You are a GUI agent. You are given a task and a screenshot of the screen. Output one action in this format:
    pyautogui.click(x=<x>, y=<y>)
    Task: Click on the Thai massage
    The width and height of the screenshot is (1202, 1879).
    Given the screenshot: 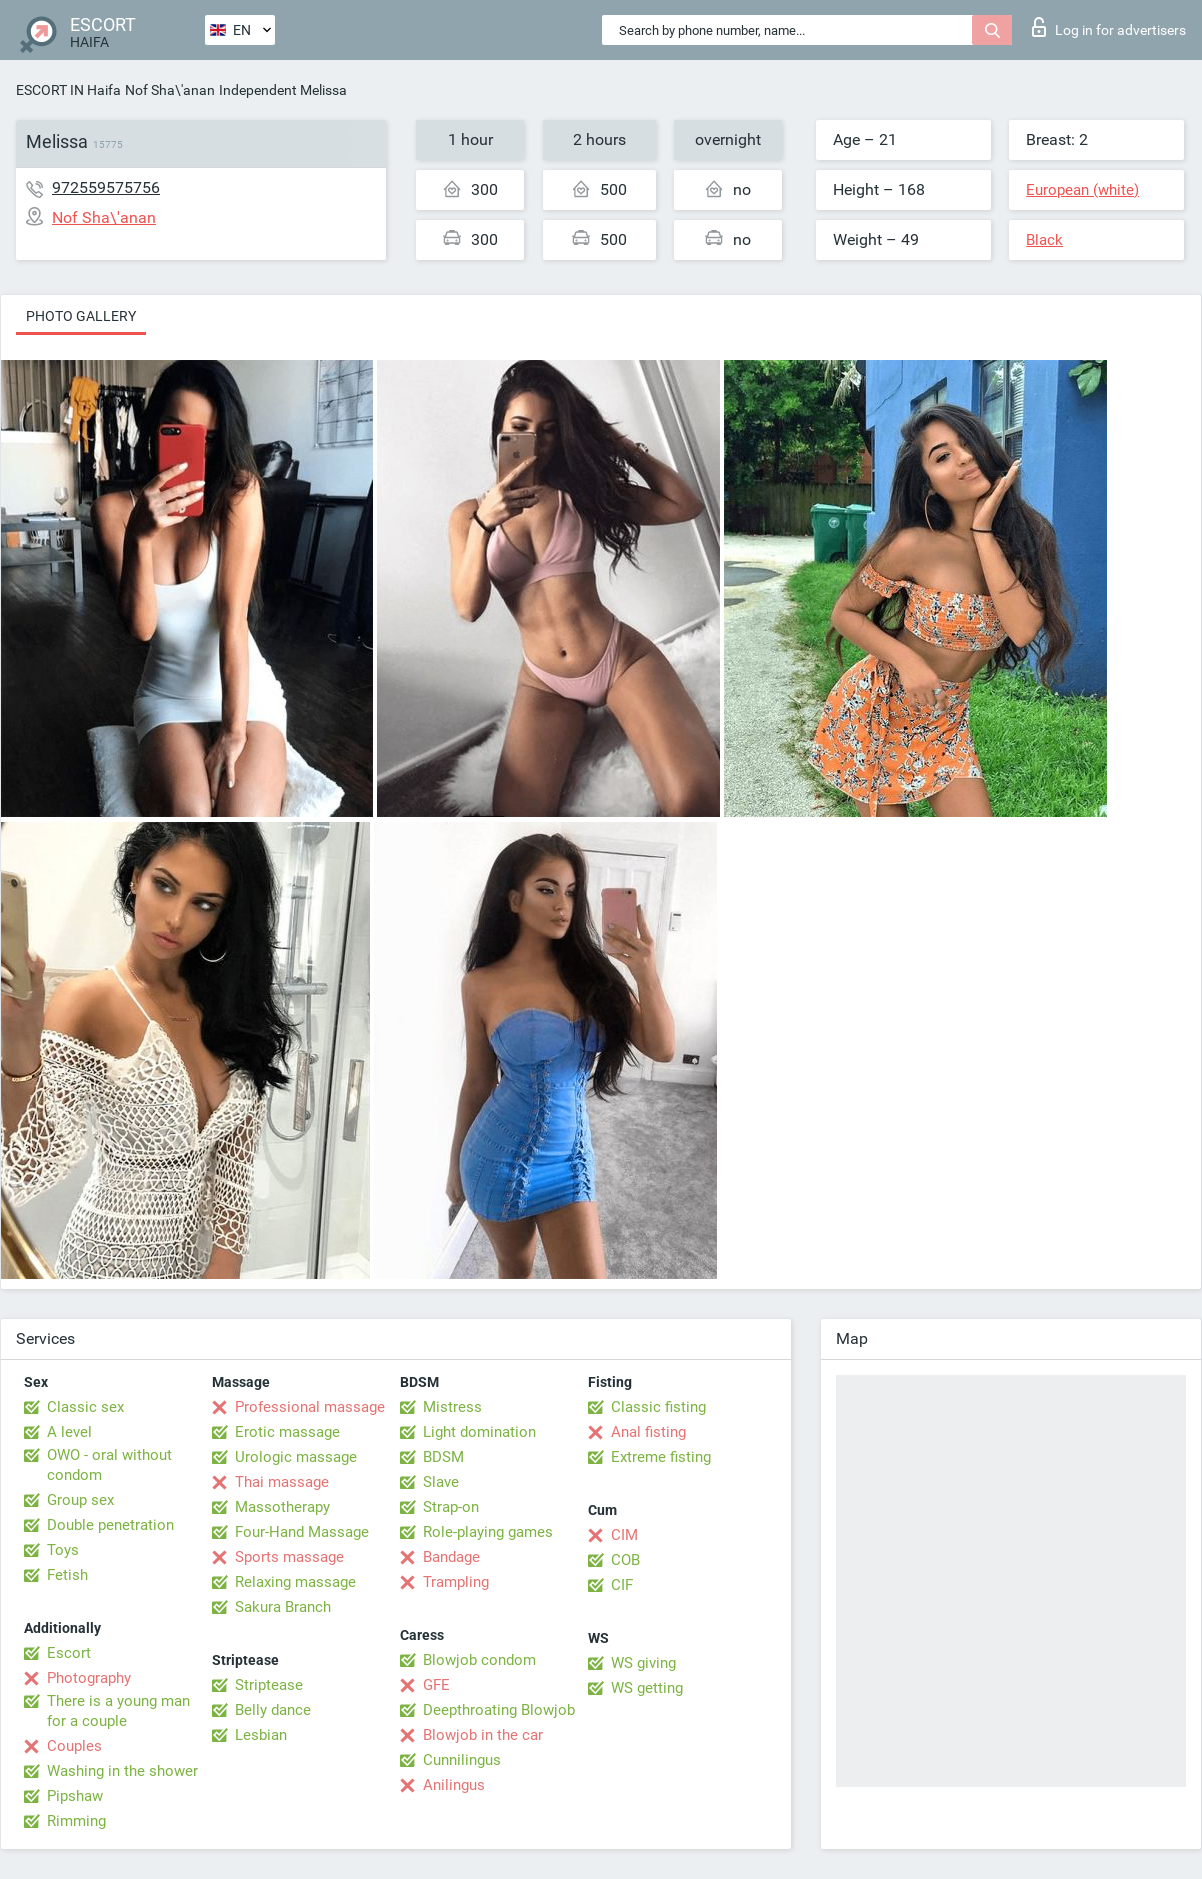 What is the action you would take?
    pyautogui.click(x=282, y=1482)
    